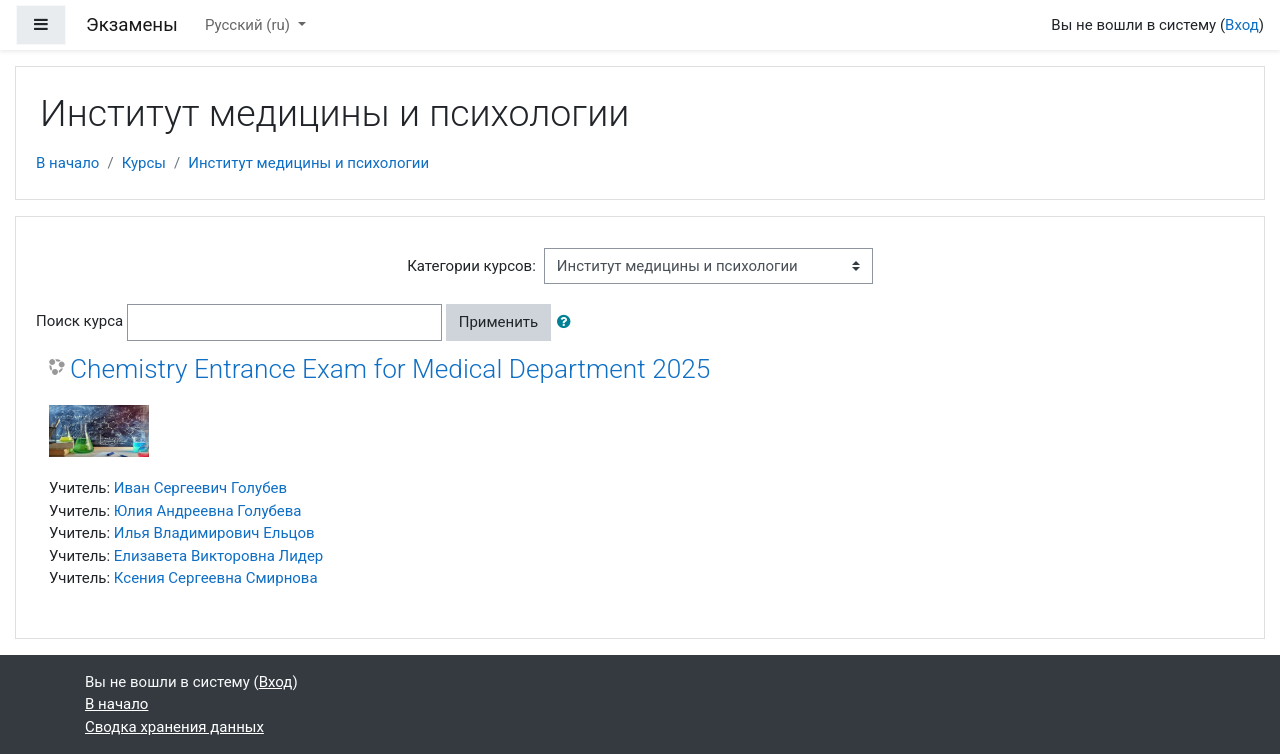 This screenshot has height=754, width=1280. What do you see at coordinates (79, 321) in the screenshot?
I see `Поиск курса` at bounding box center [79, 321].